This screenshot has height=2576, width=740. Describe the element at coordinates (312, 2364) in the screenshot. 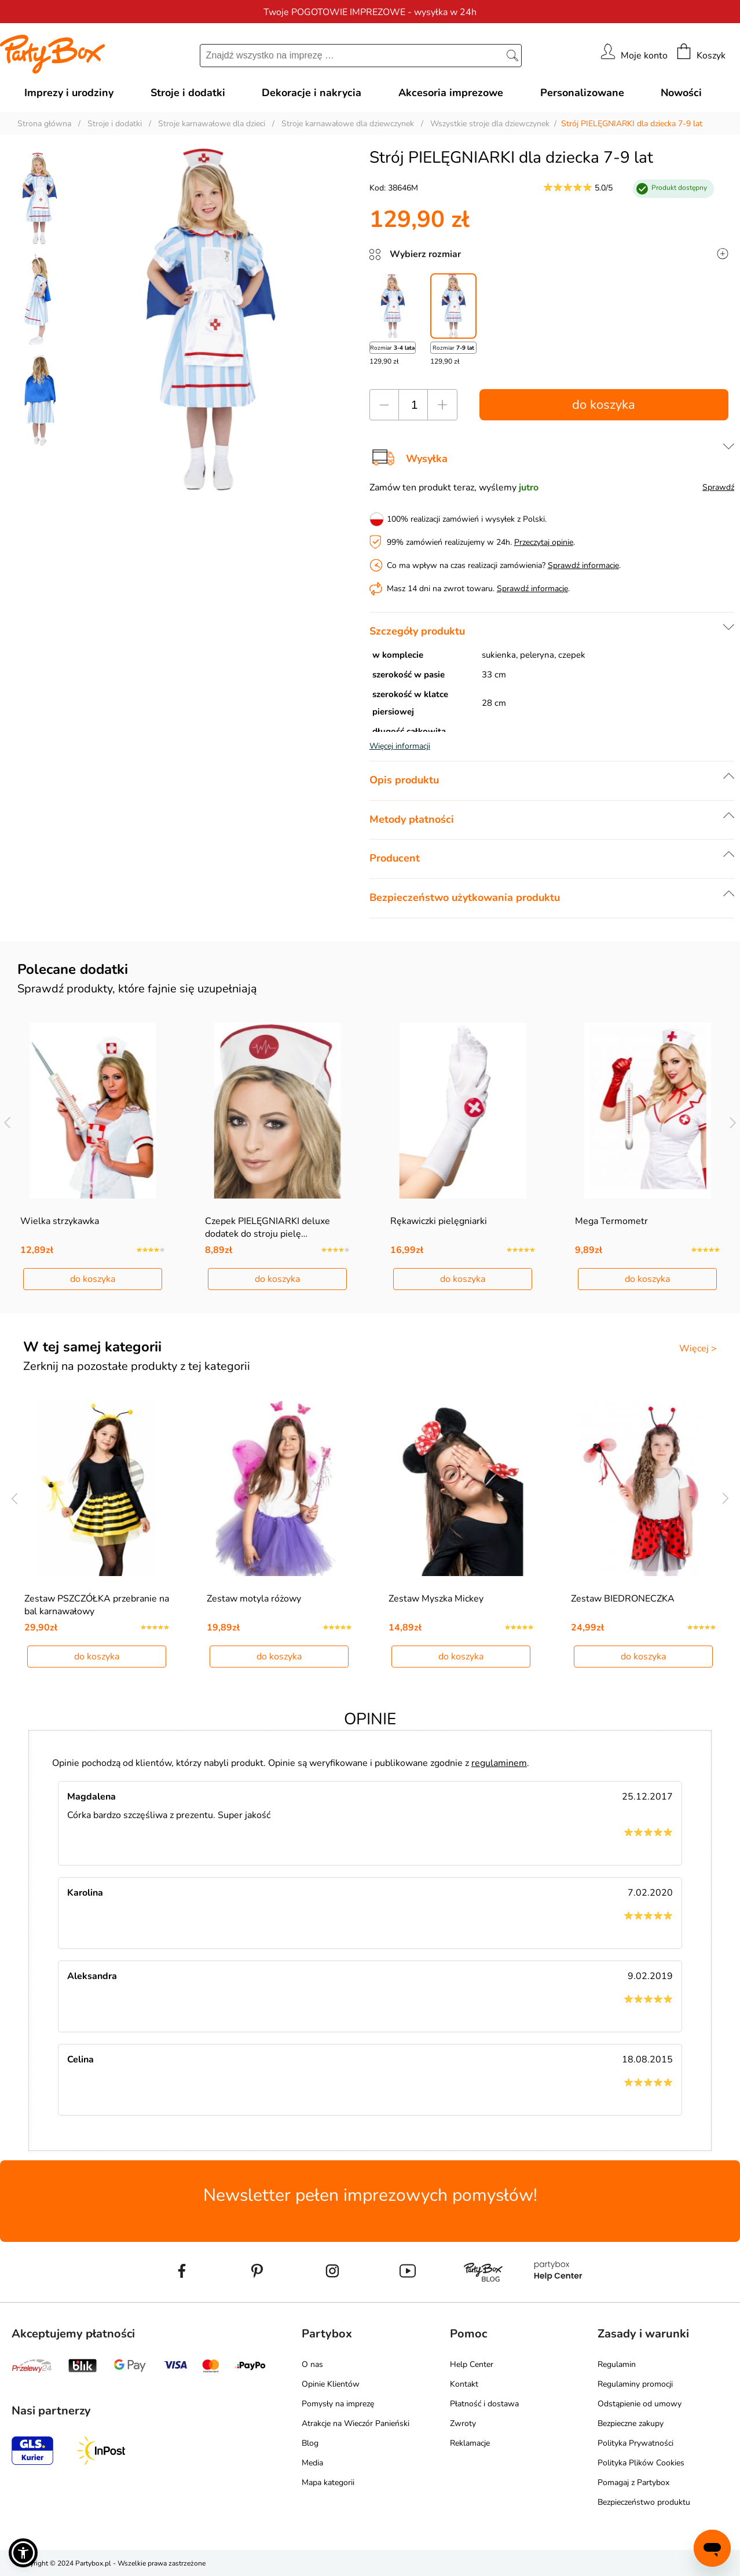

I see `O nas` at that location.